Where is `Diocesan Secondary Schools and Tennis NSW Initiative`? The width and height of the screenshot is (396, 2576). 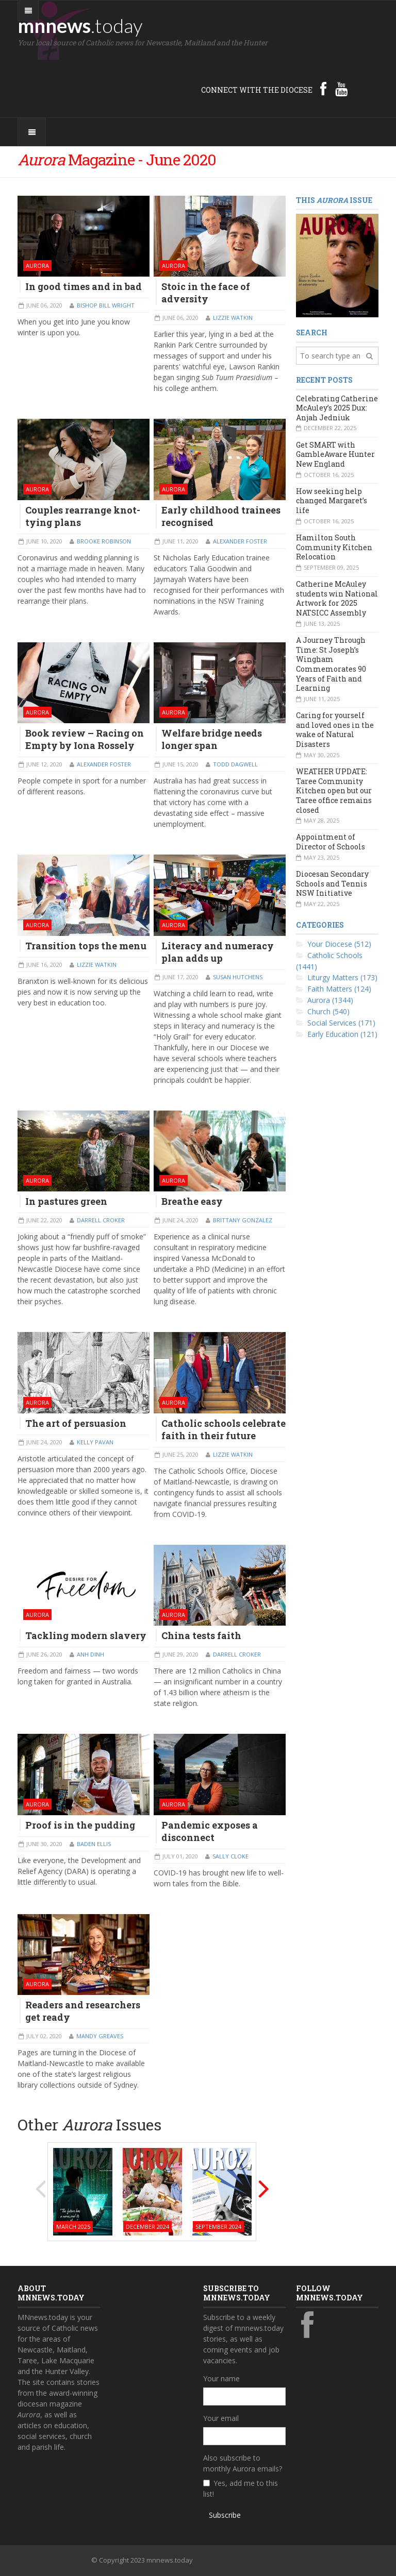 Diocesan Secondary Schools and Tennis NSW Initiative is located at coordinates (332, 883).